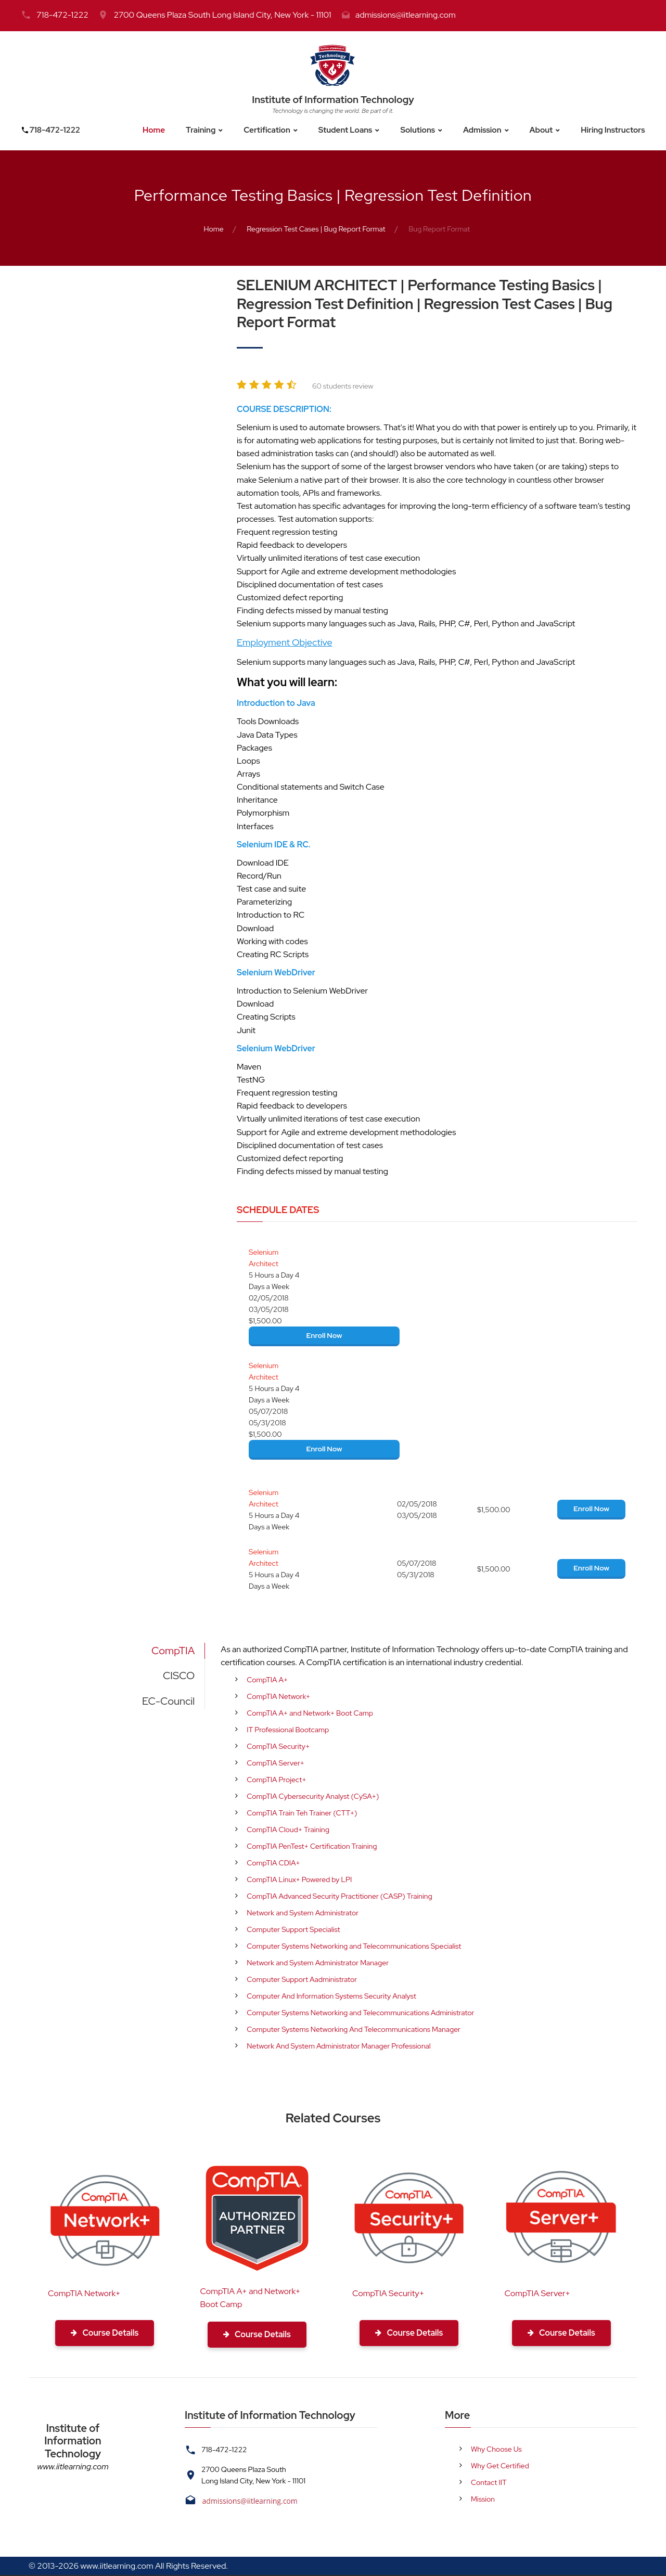 This screenshot has height=2576, width=666. I want to click on EC-Council [tab], so click(168, 1701).